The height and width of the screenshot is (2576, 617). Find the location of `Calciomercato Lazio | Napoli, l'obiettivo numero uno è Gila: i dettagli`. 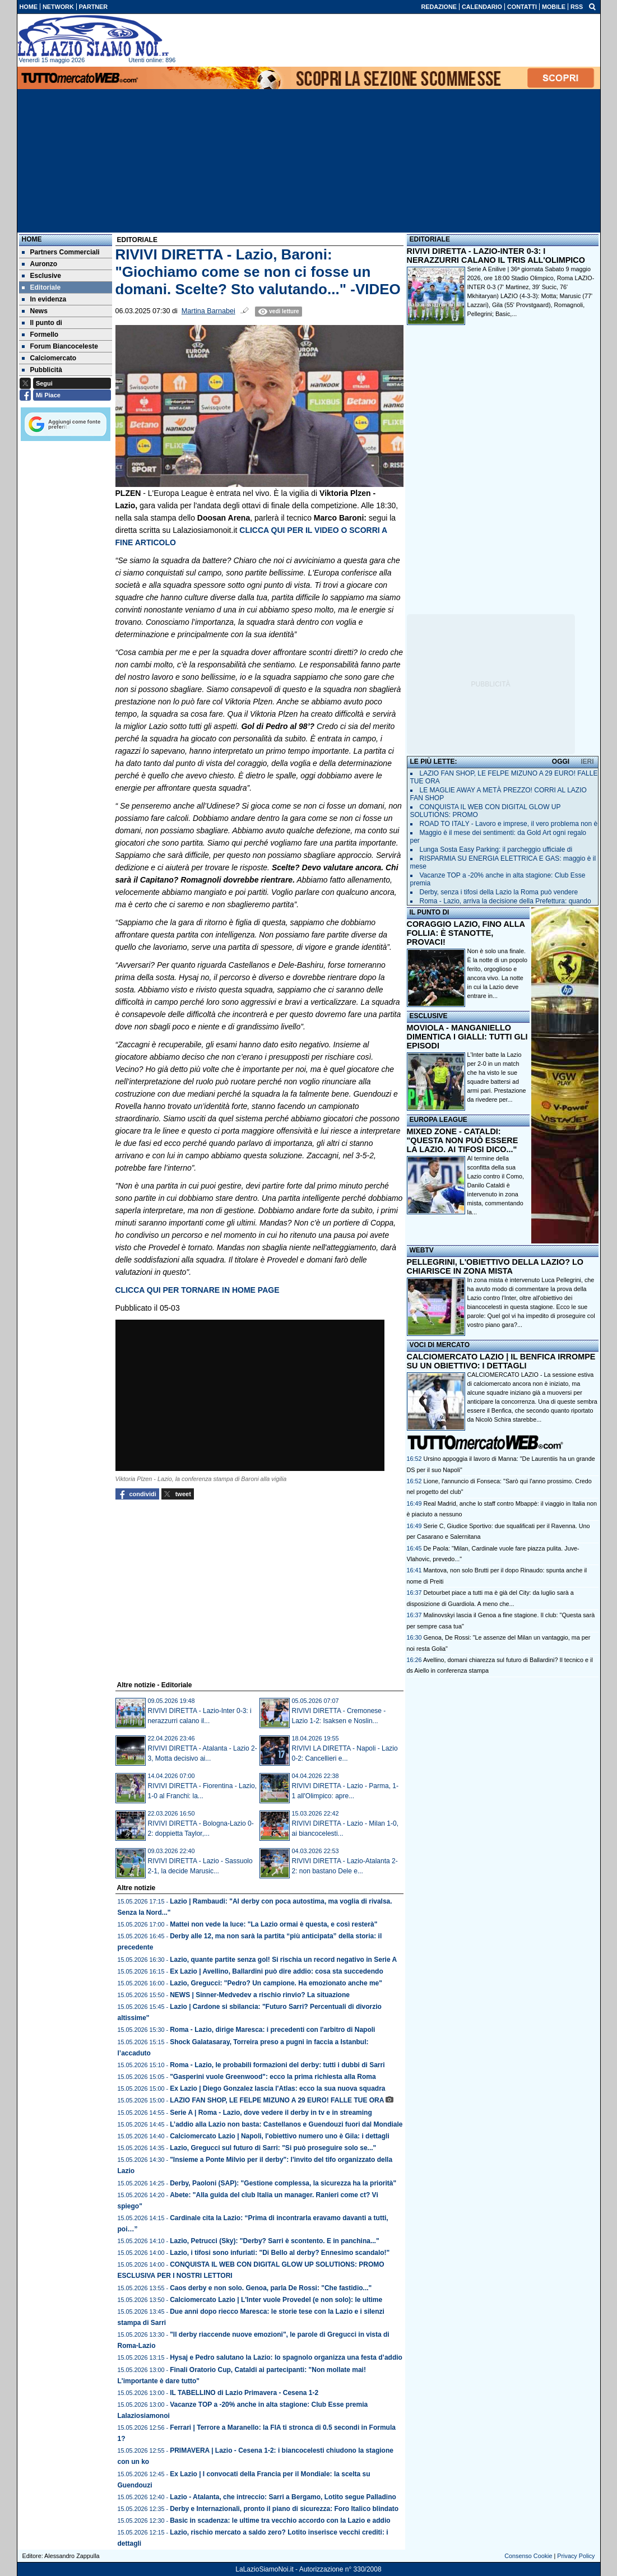

Calciomercato Lazio | Napoli, l'obiettivo numero uno è Gila: i dettagli is located at coordinates (279, 2136).